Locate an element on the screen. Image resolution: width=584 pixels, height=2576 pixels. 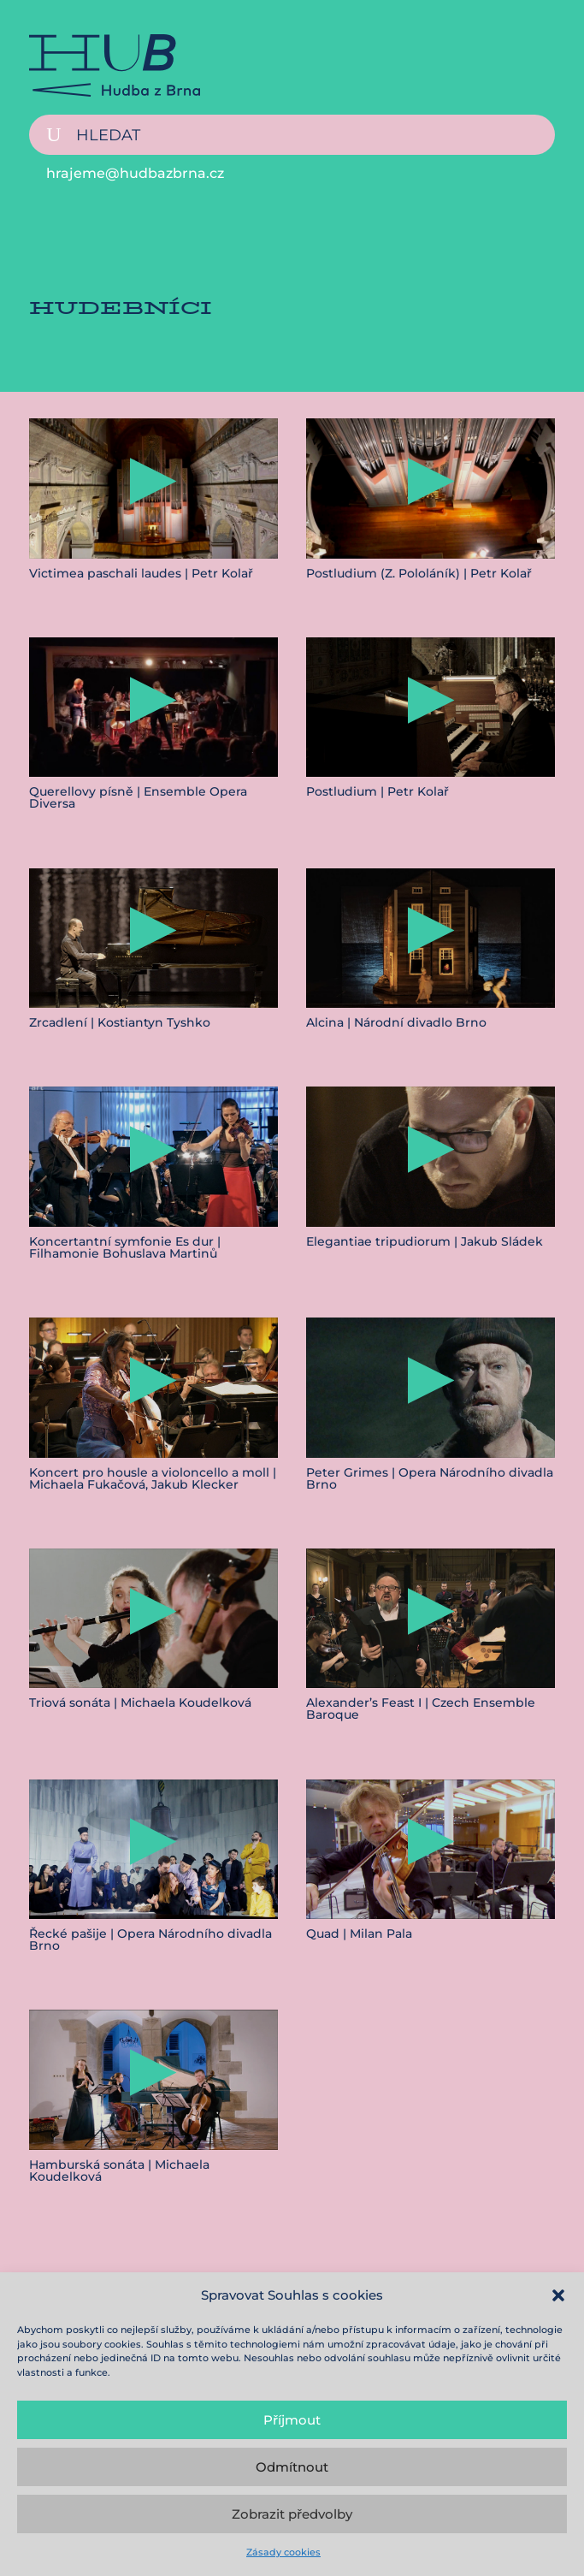
Odmítnout is located at coordinates (292, 2467).